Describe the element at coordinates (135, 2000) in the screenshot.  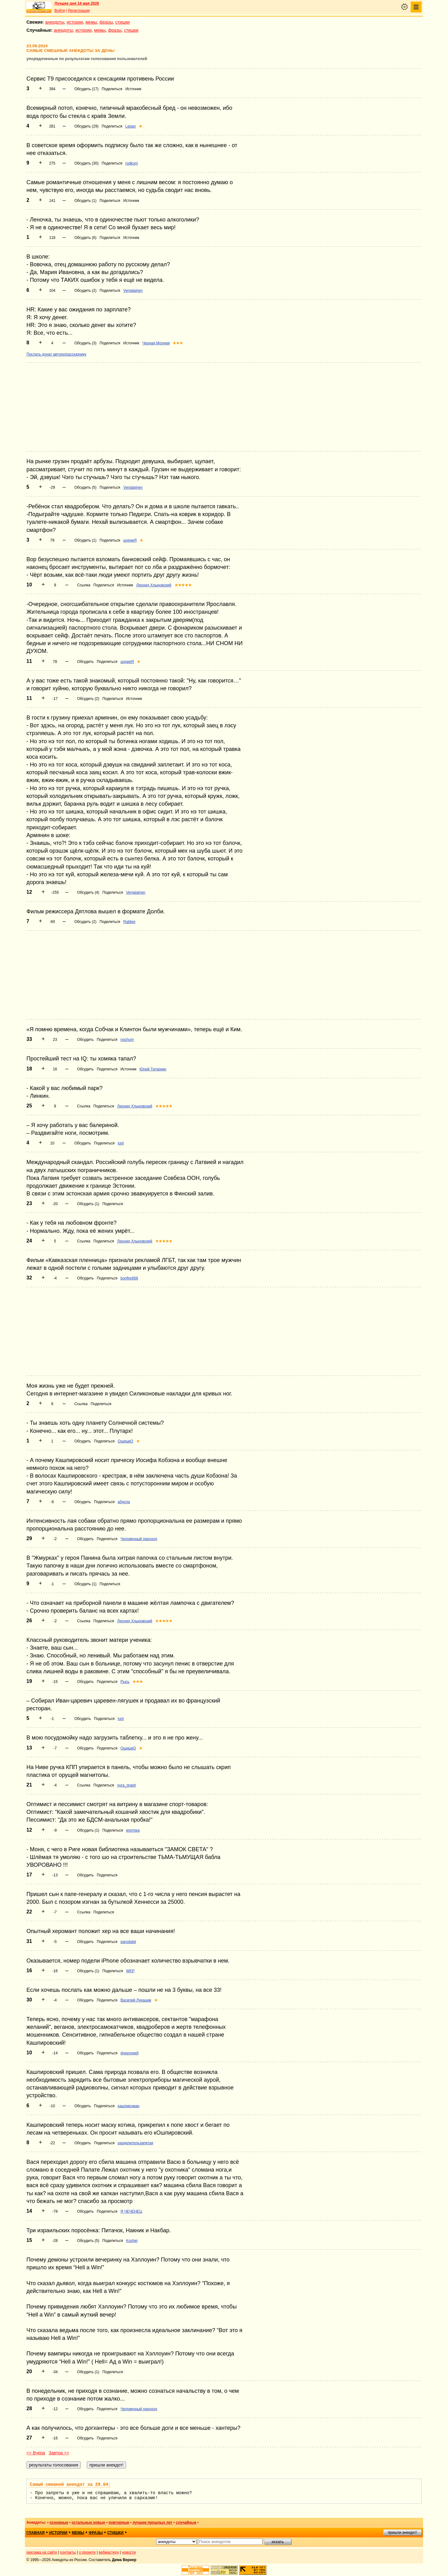
I see `Василий Лукашик` at that location.